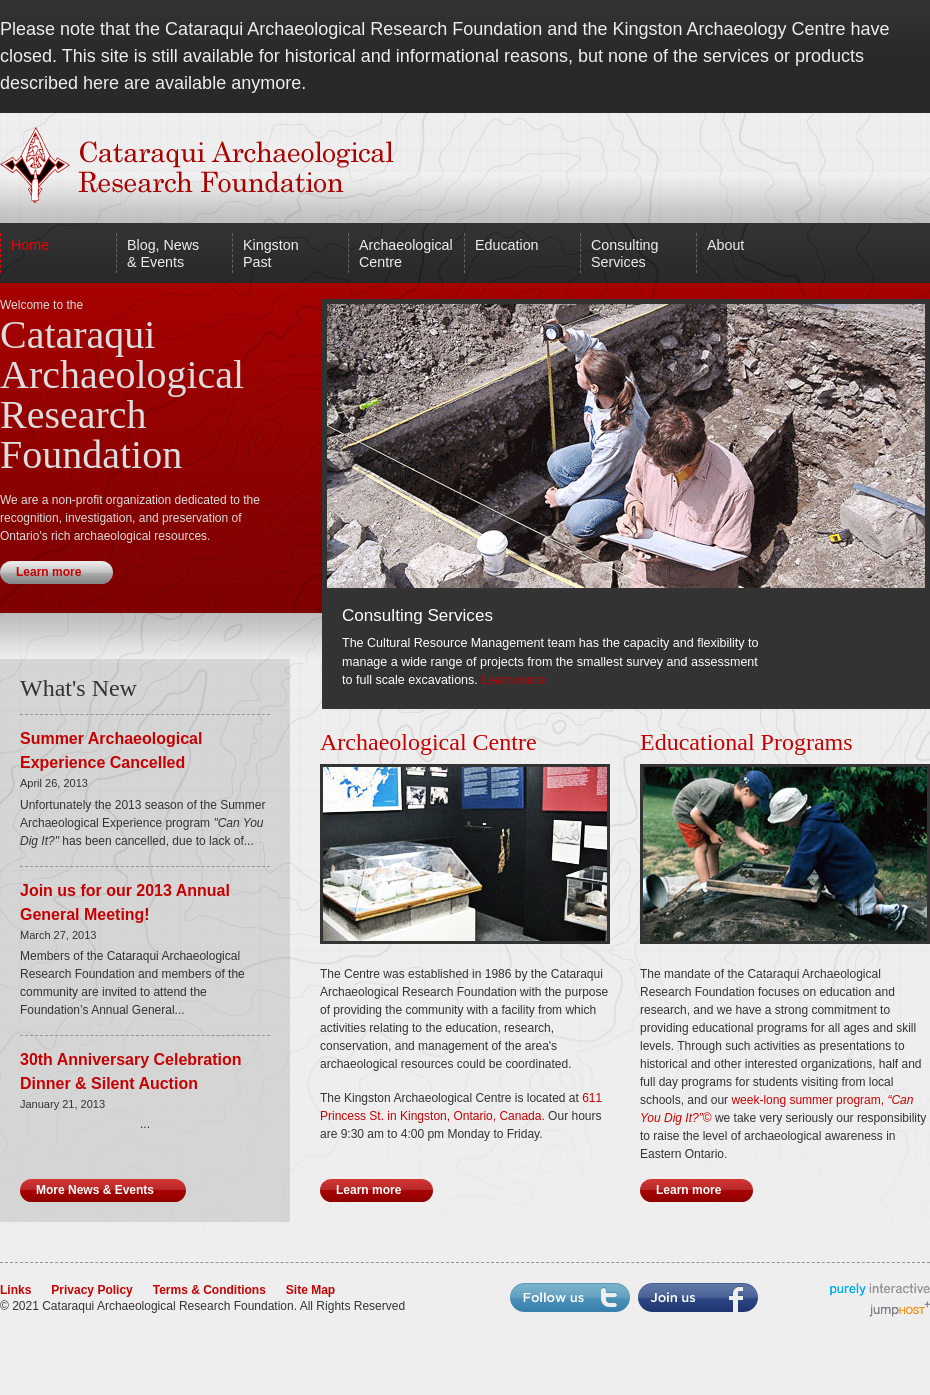 The width and height of the screenshot is (930, 1395). Describe the element at coordinates (513, 680) in the screenshot. I see `Learn more` at that location.